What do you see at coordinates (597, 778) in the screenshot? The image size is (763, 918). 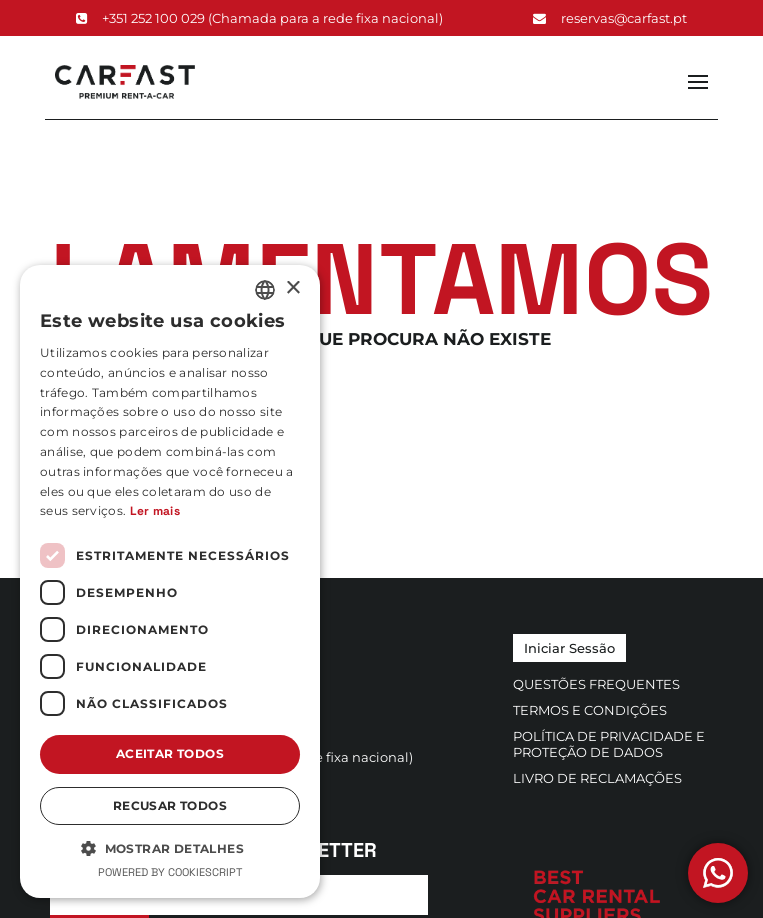 I see `Livro de Reclamações` at bounding box center [597, 778].